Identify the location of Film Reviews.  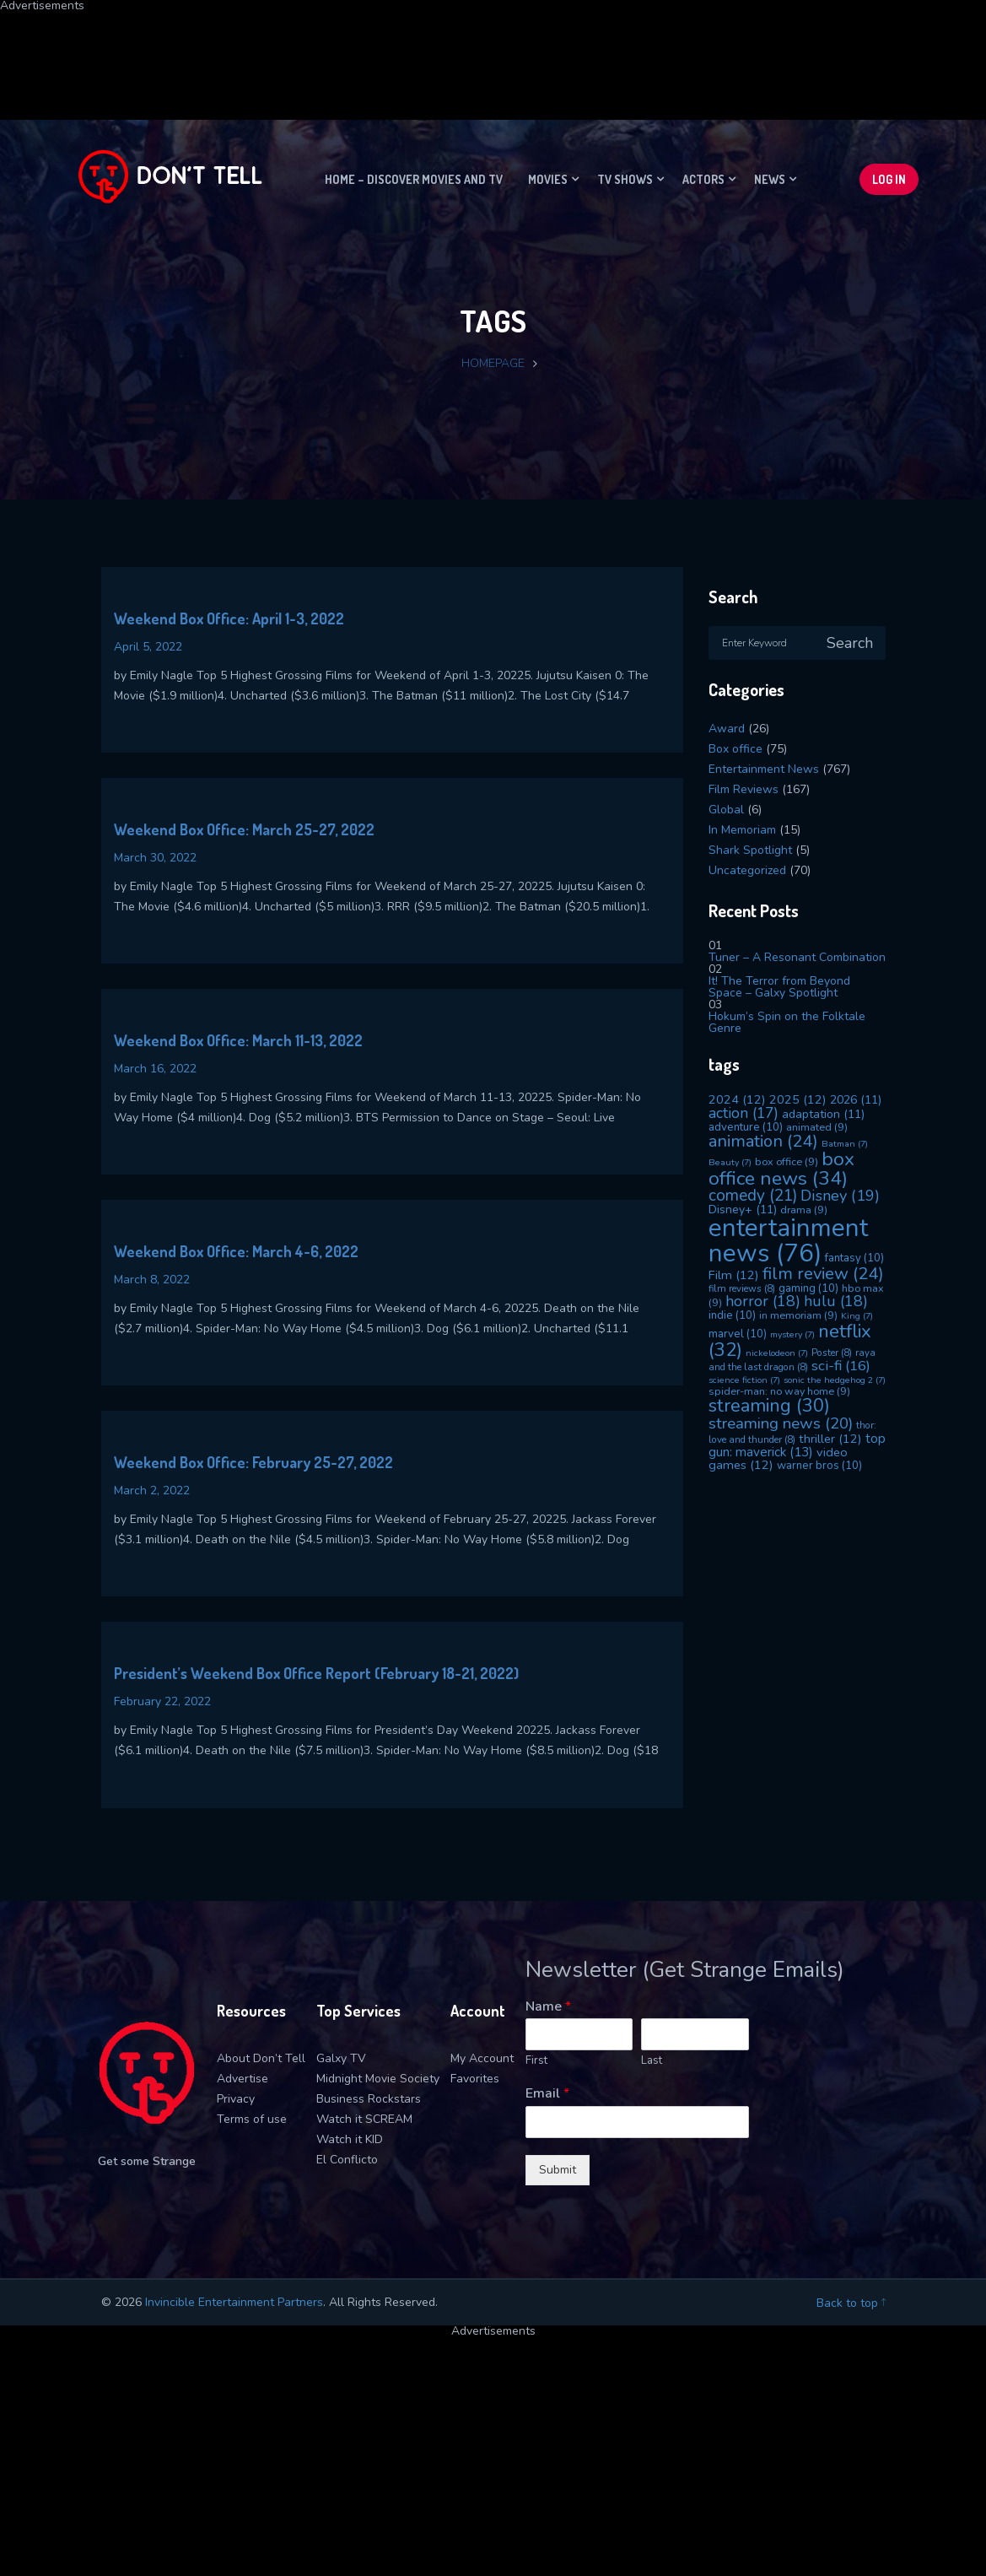
(744, 789).